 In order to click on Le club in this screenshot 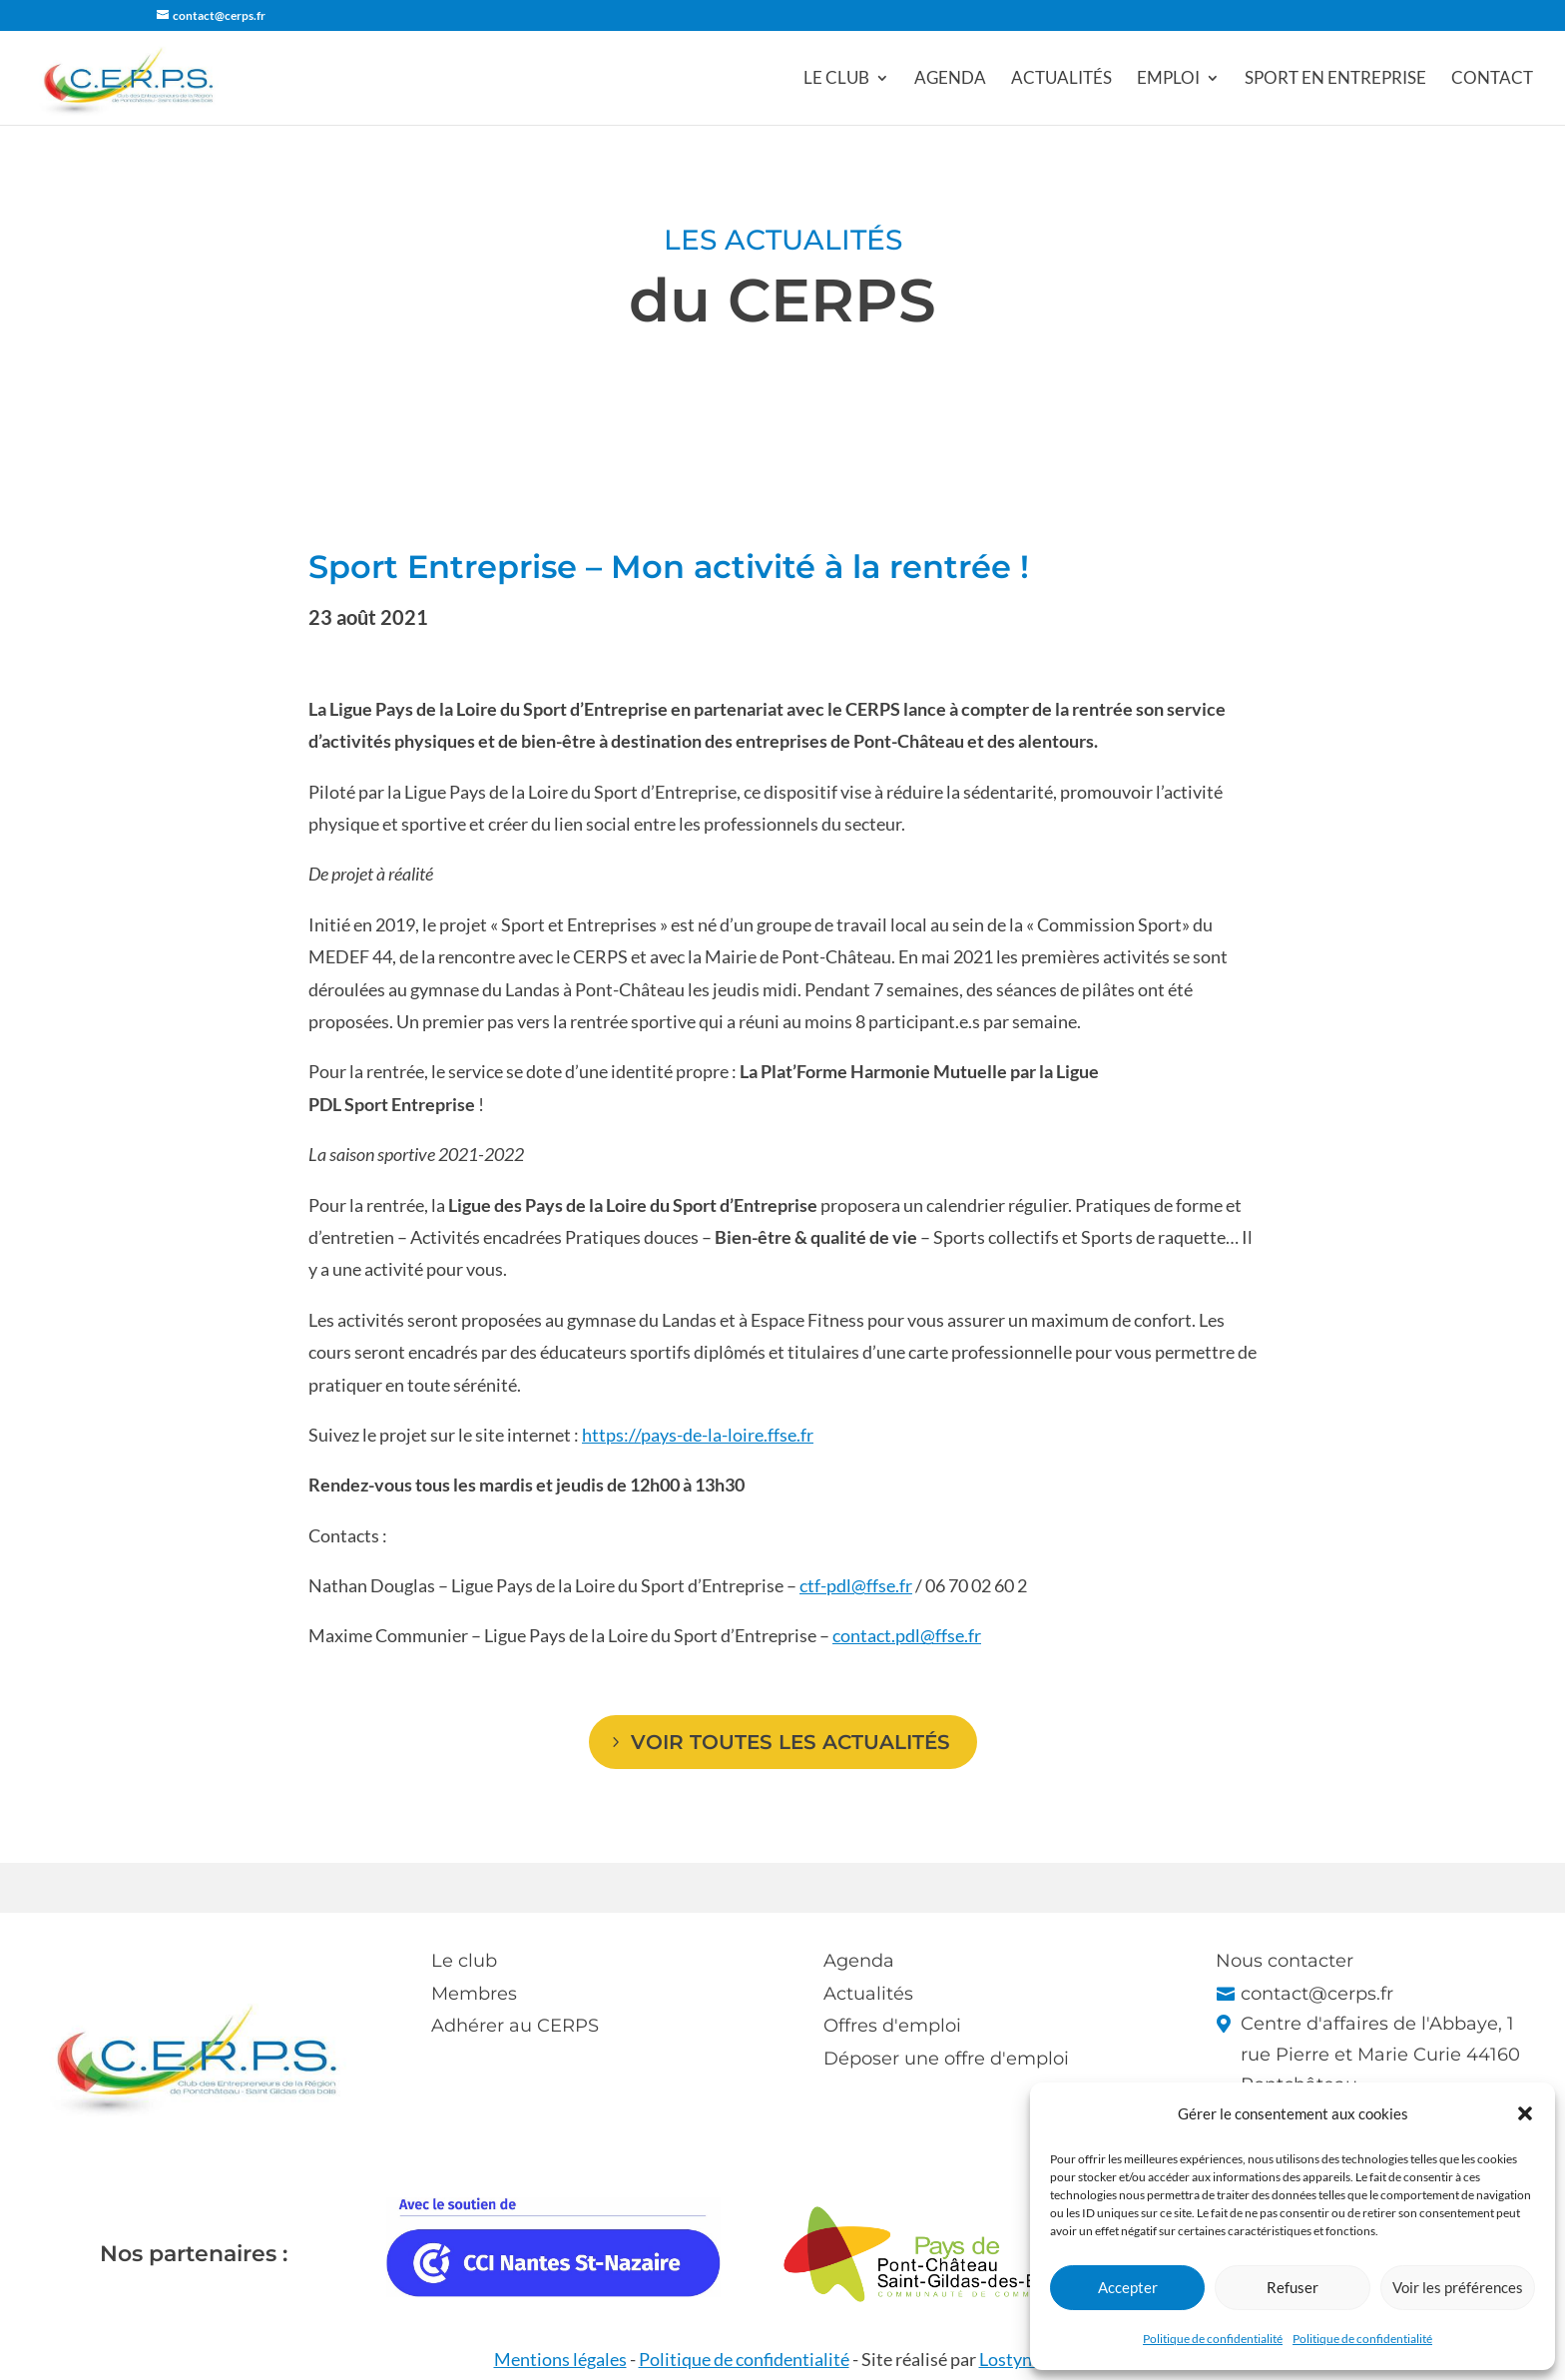, I will do `click(836, 79)`.